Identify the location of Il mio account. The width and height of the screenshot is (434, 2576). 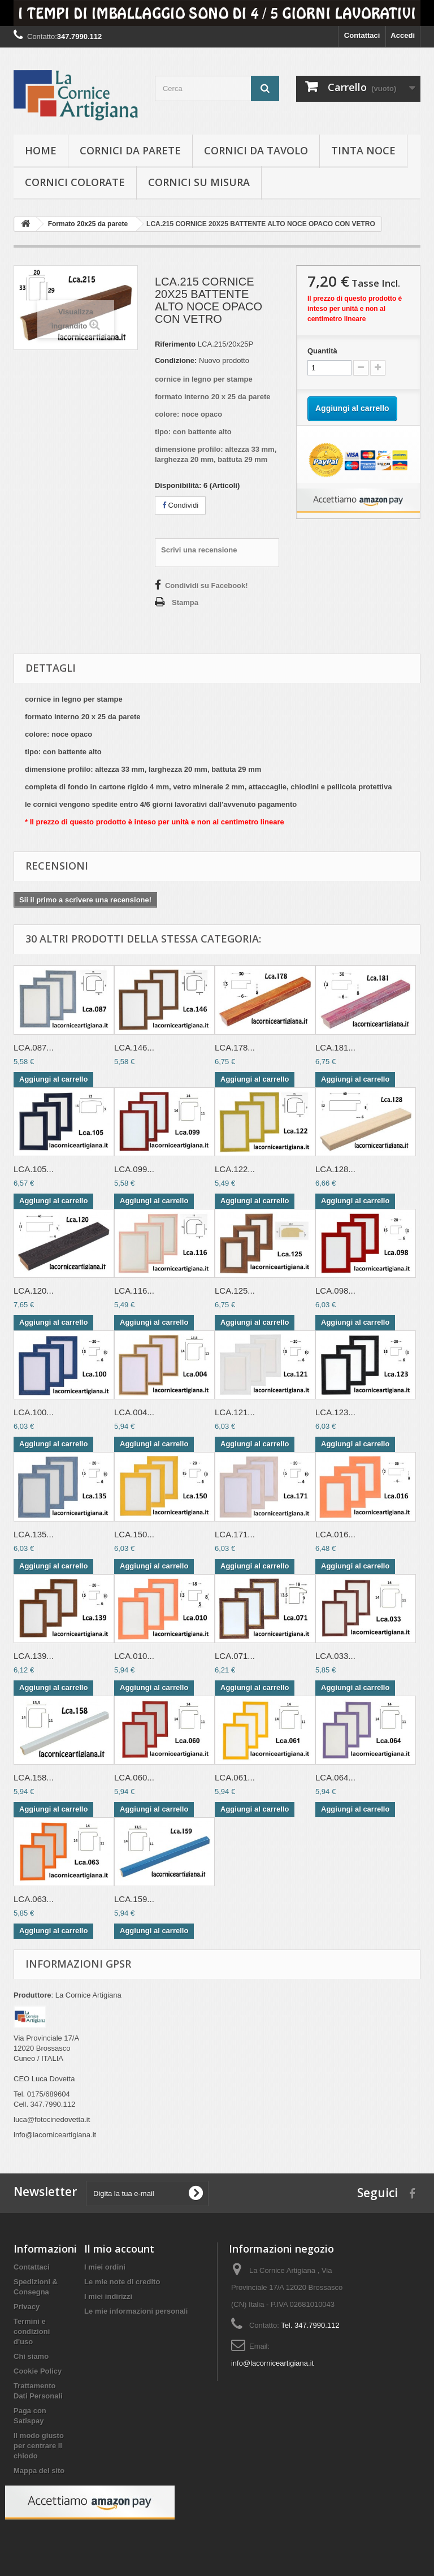
(119, 2248).